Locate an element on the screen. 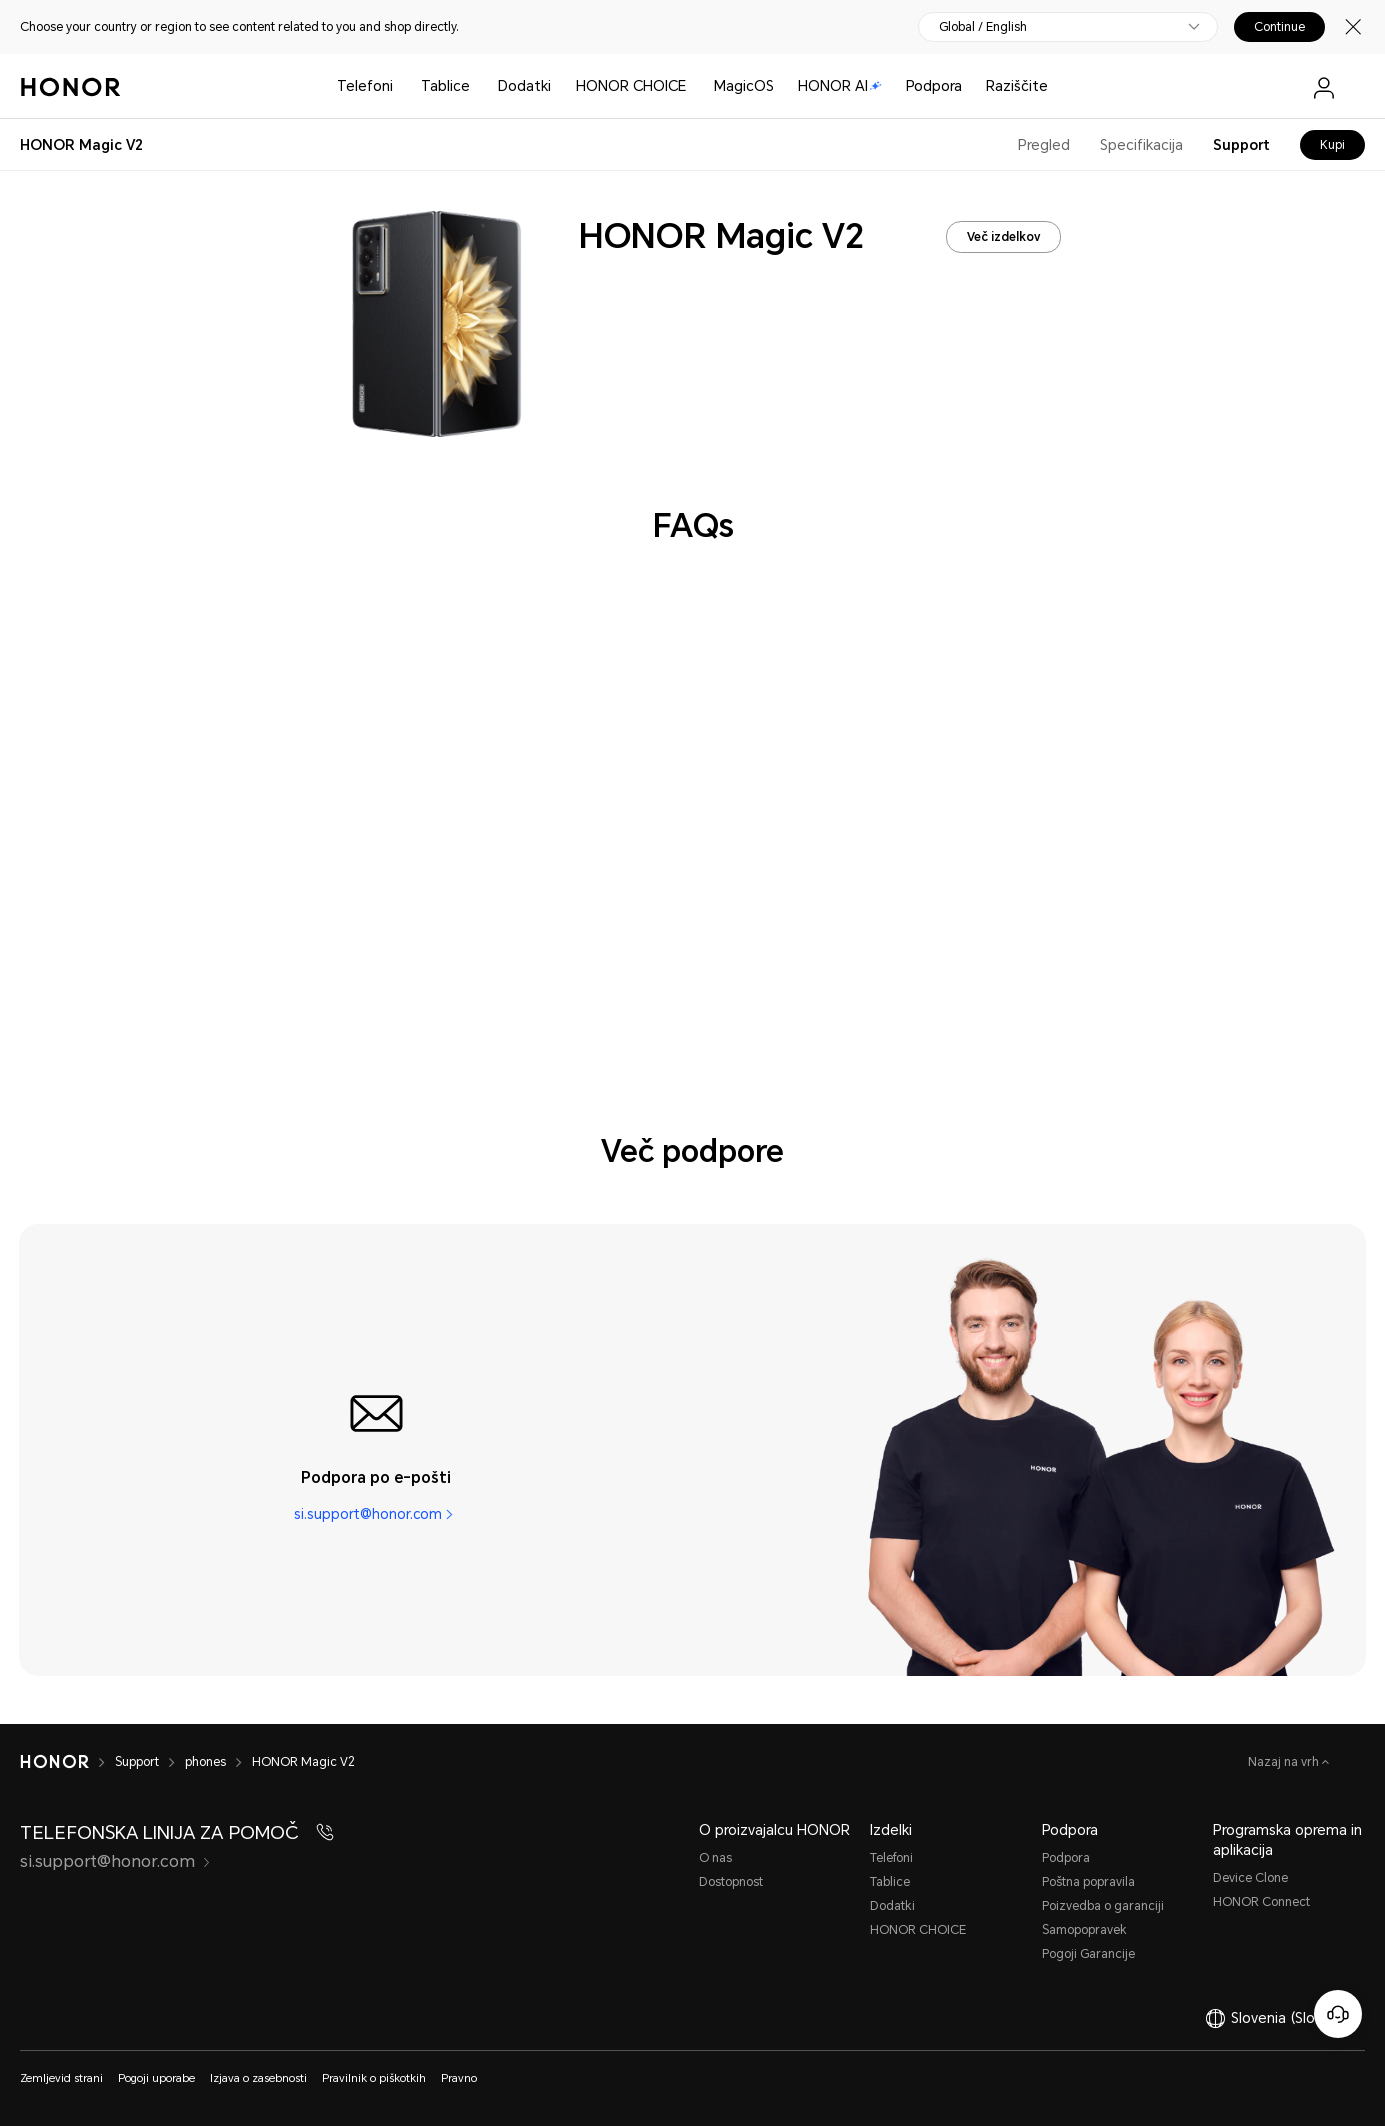 This screenshot has height=2126, width=1385. Support is located at coordinates (1241, 145).